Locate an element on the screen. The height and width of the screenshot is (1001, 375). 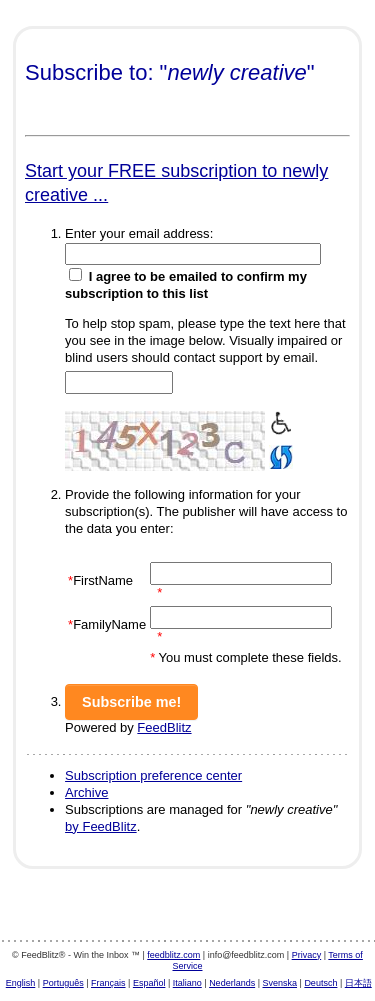
English is located at coordinates (21, 983).